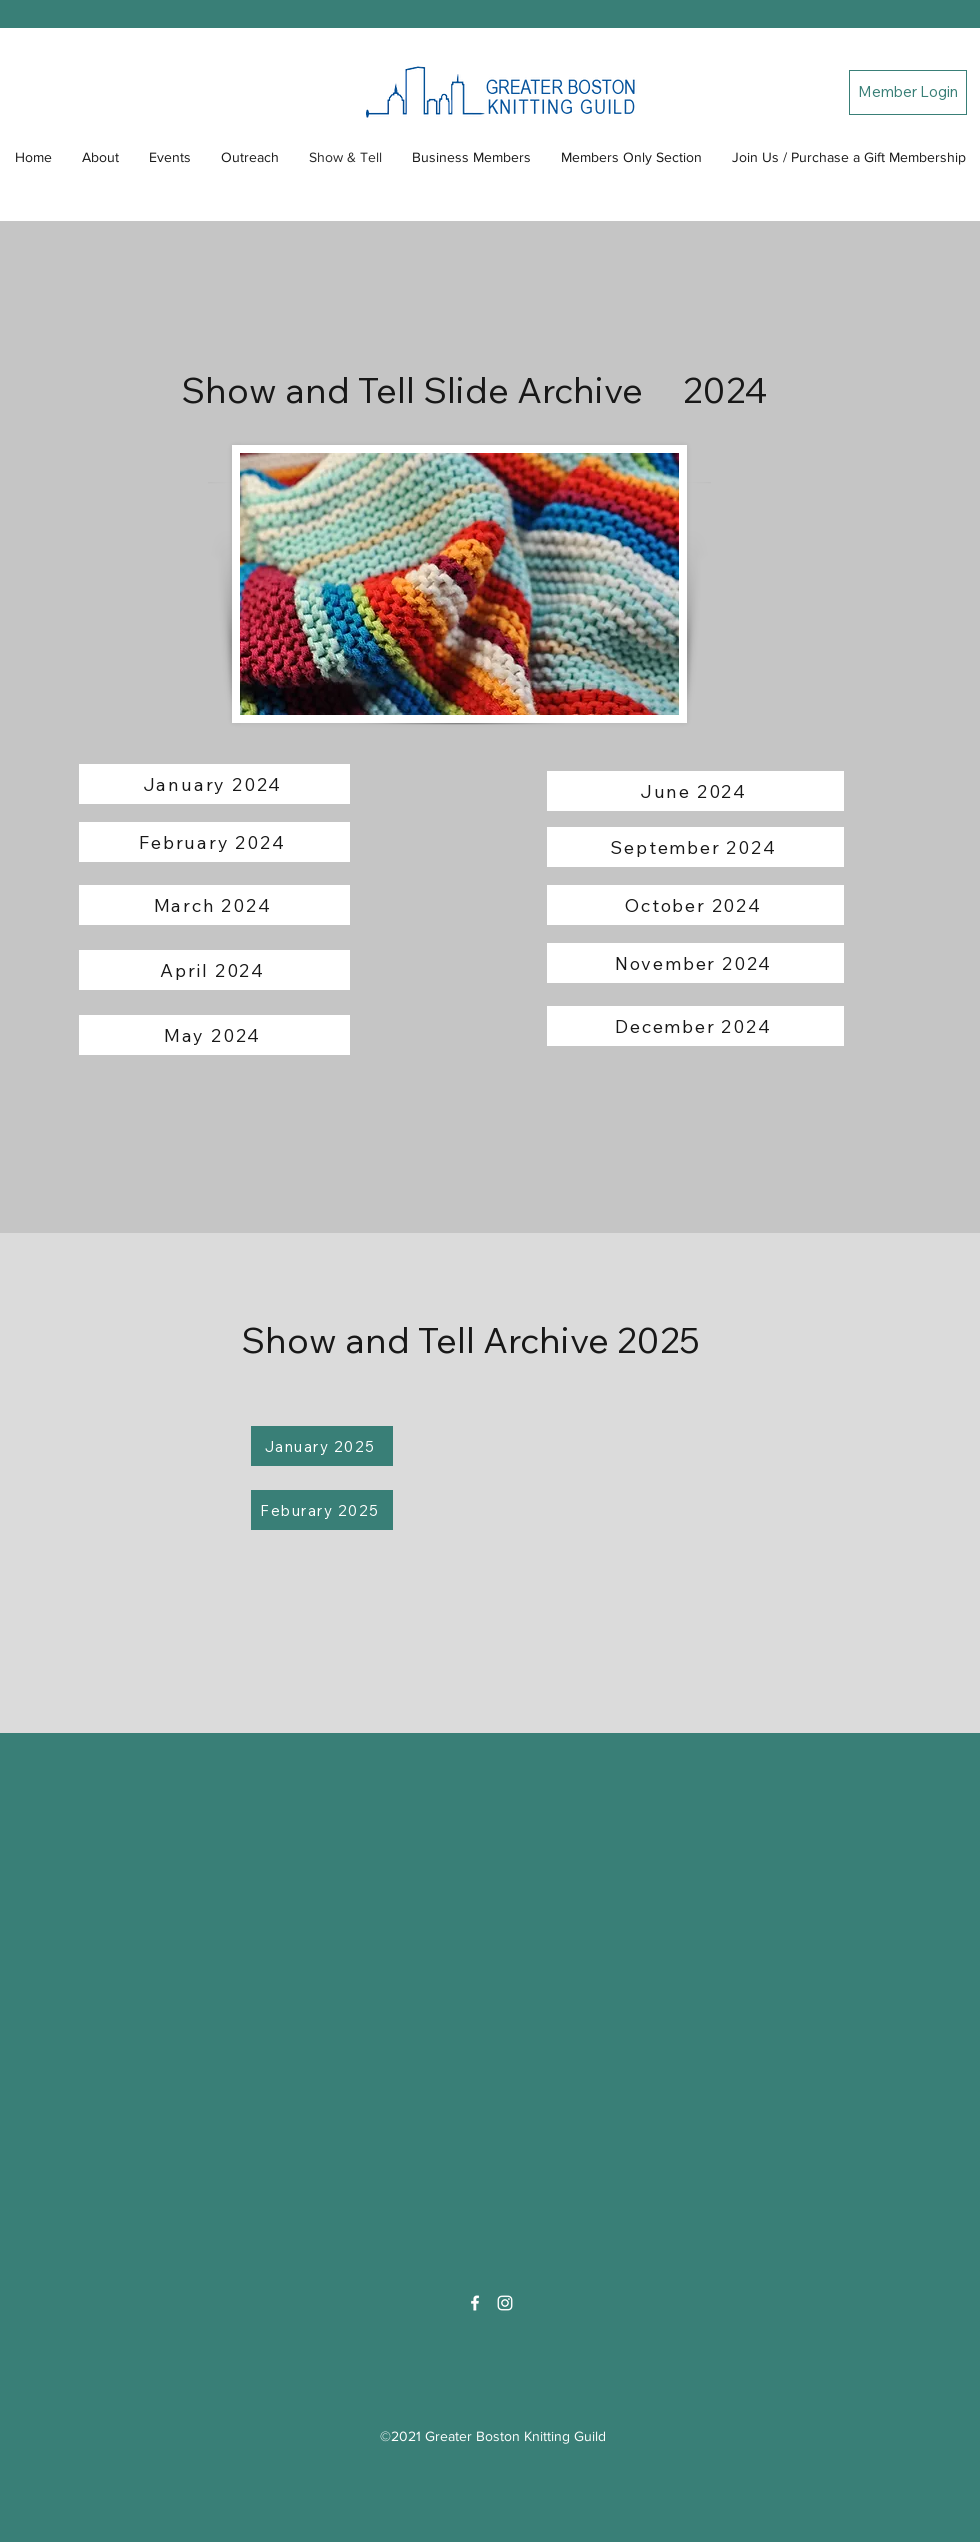 The width and height of the screenshot is (980, 2542). I want to click on [Facebook], so click(475, 2303).